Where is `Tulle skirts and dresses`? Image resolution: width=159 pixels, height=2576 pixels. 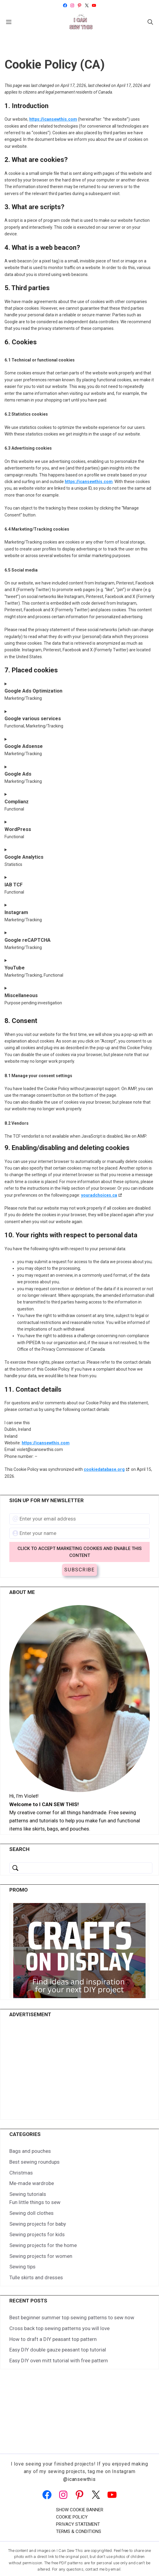
Tulle skirts and dresses is located at coordinates (36, 2258).